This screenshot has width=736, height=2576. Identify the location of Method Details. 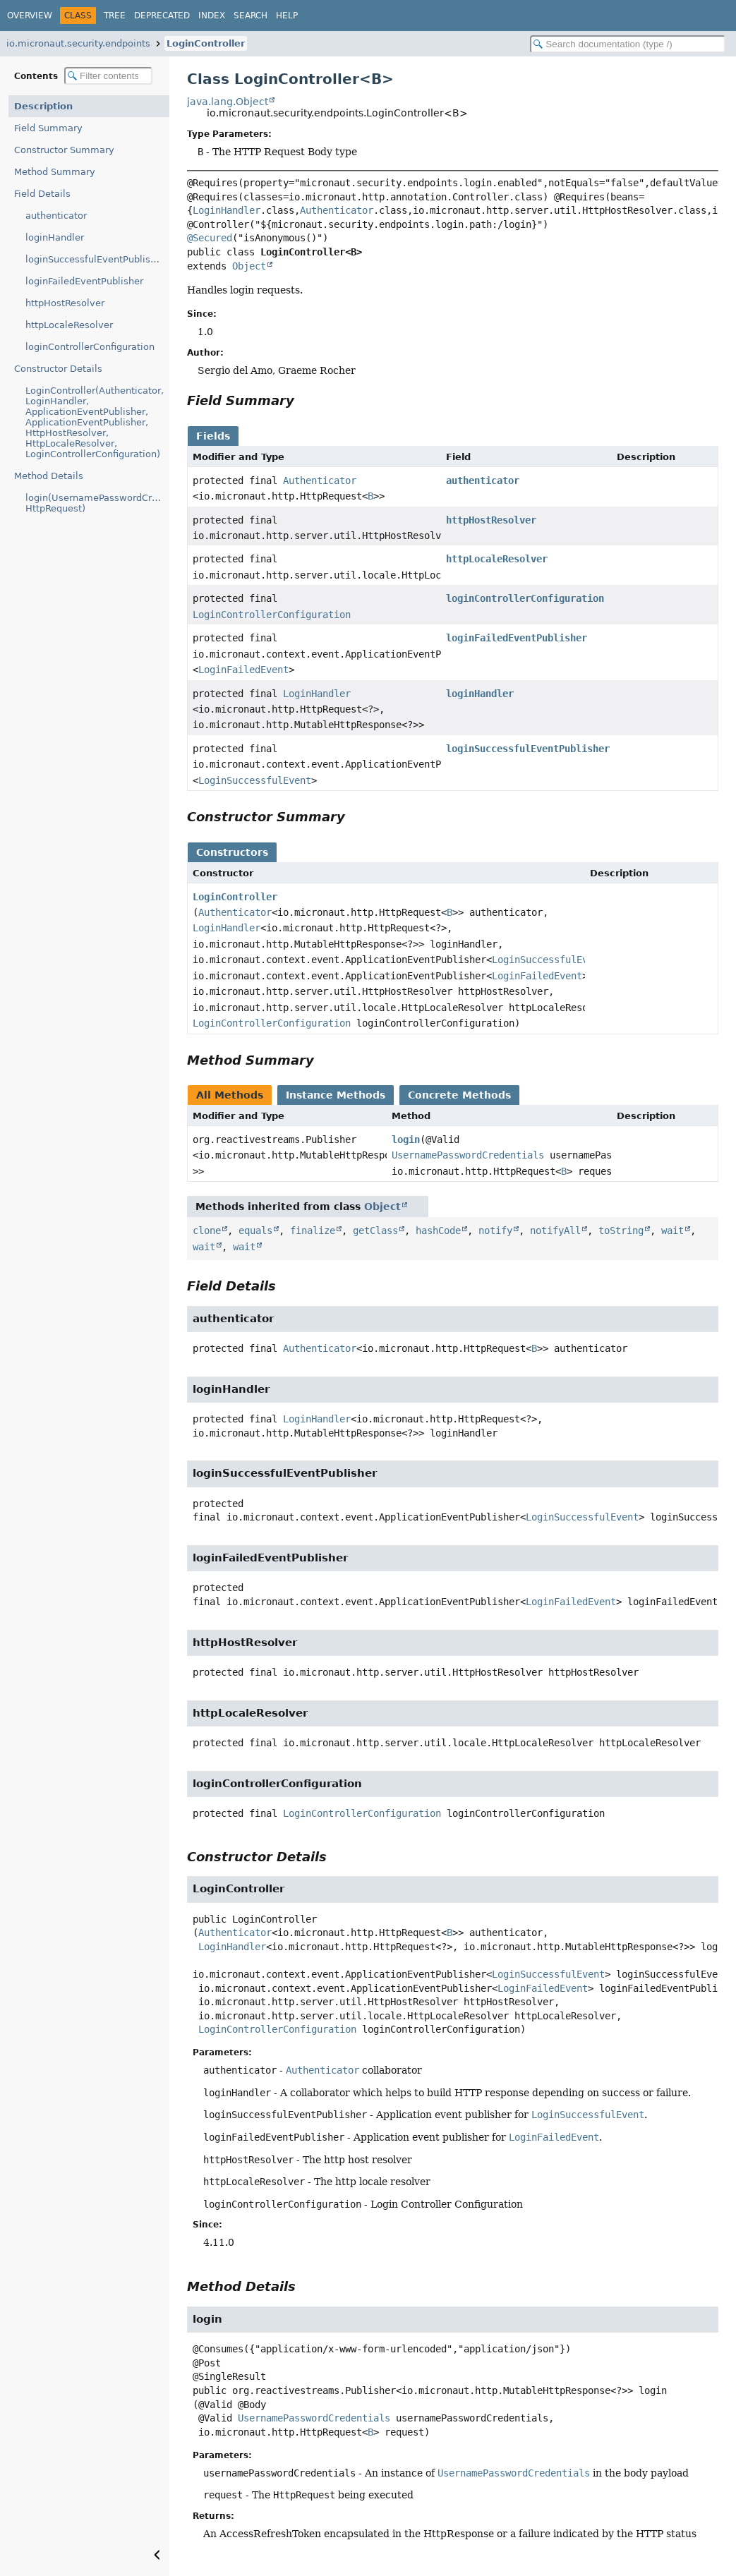
(48, 476).